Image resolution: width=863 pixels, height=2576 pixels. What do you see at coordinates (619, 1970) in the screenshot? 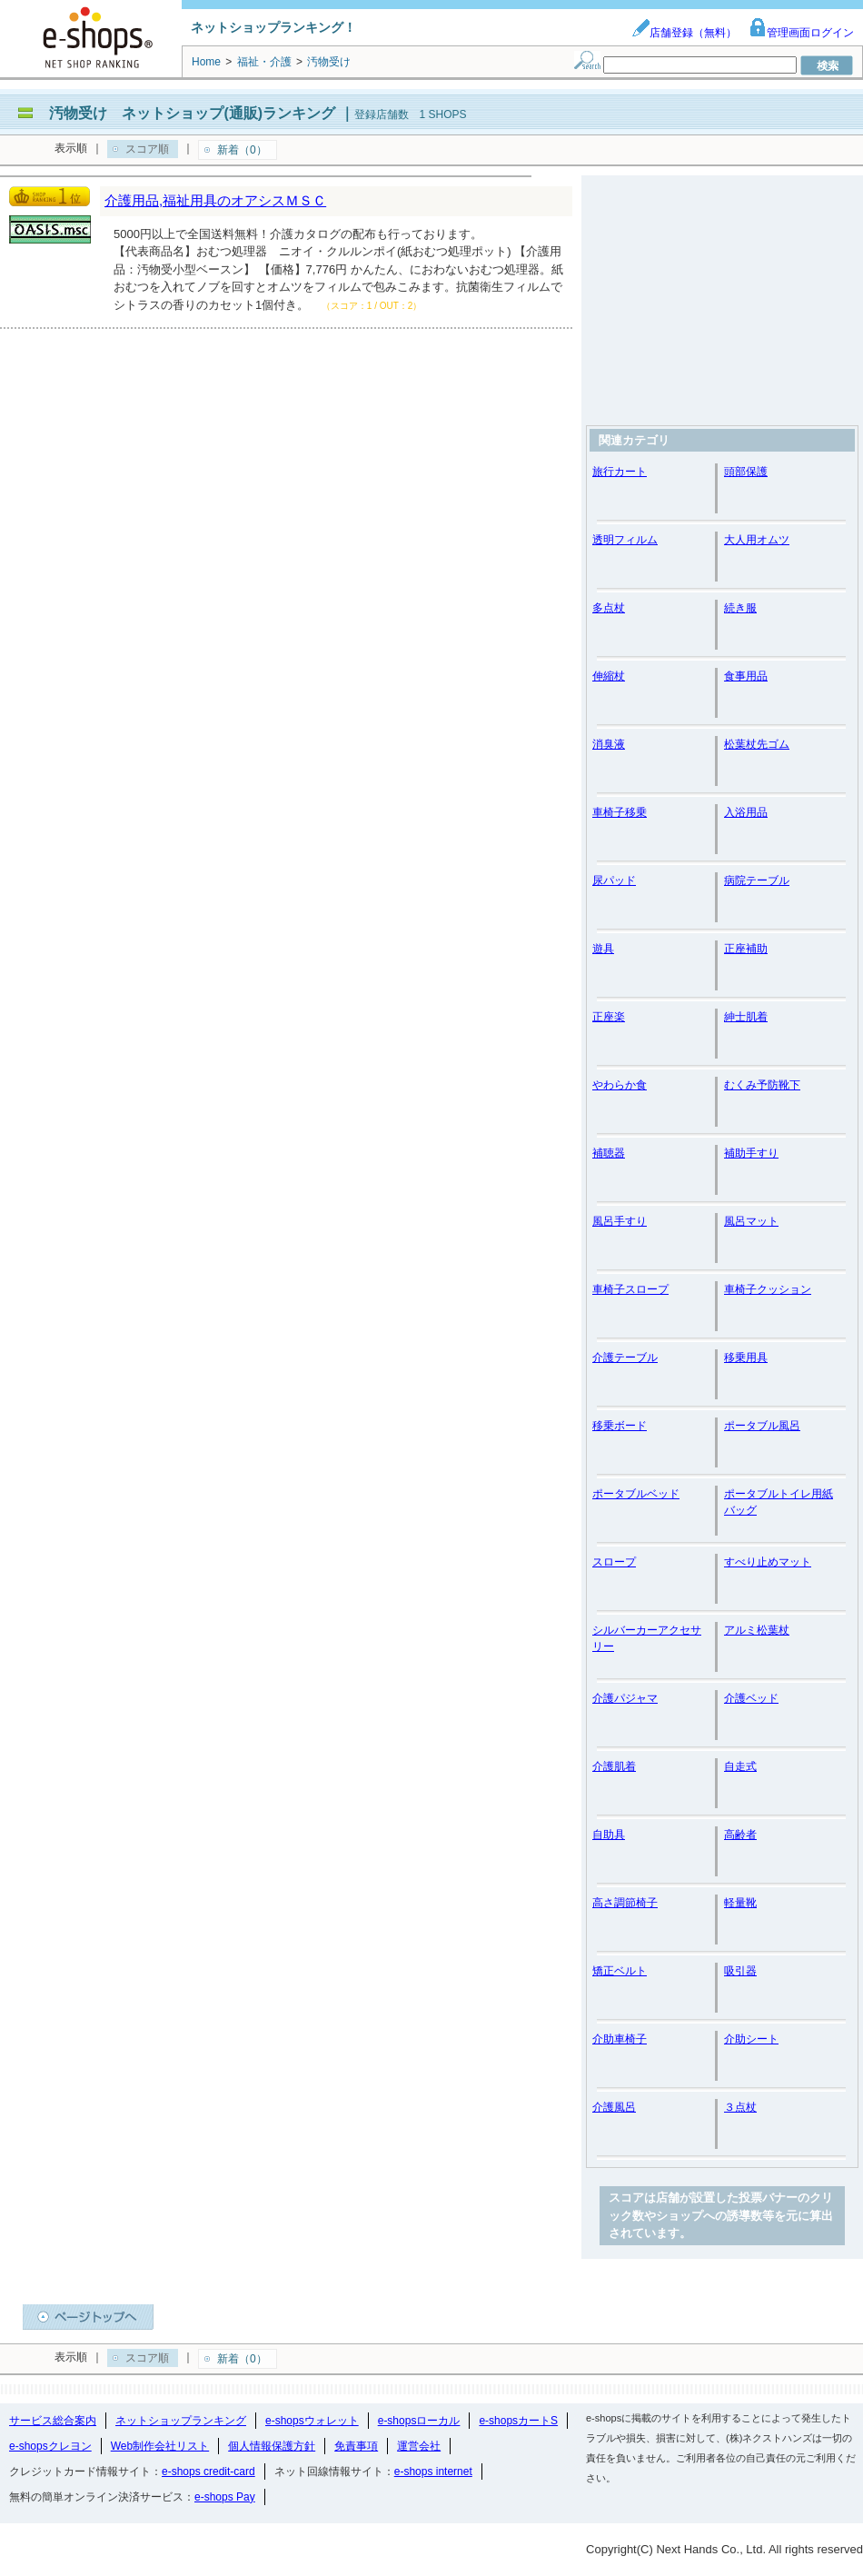
I see `矯正ベルト` at bounding box center [619, 1970].